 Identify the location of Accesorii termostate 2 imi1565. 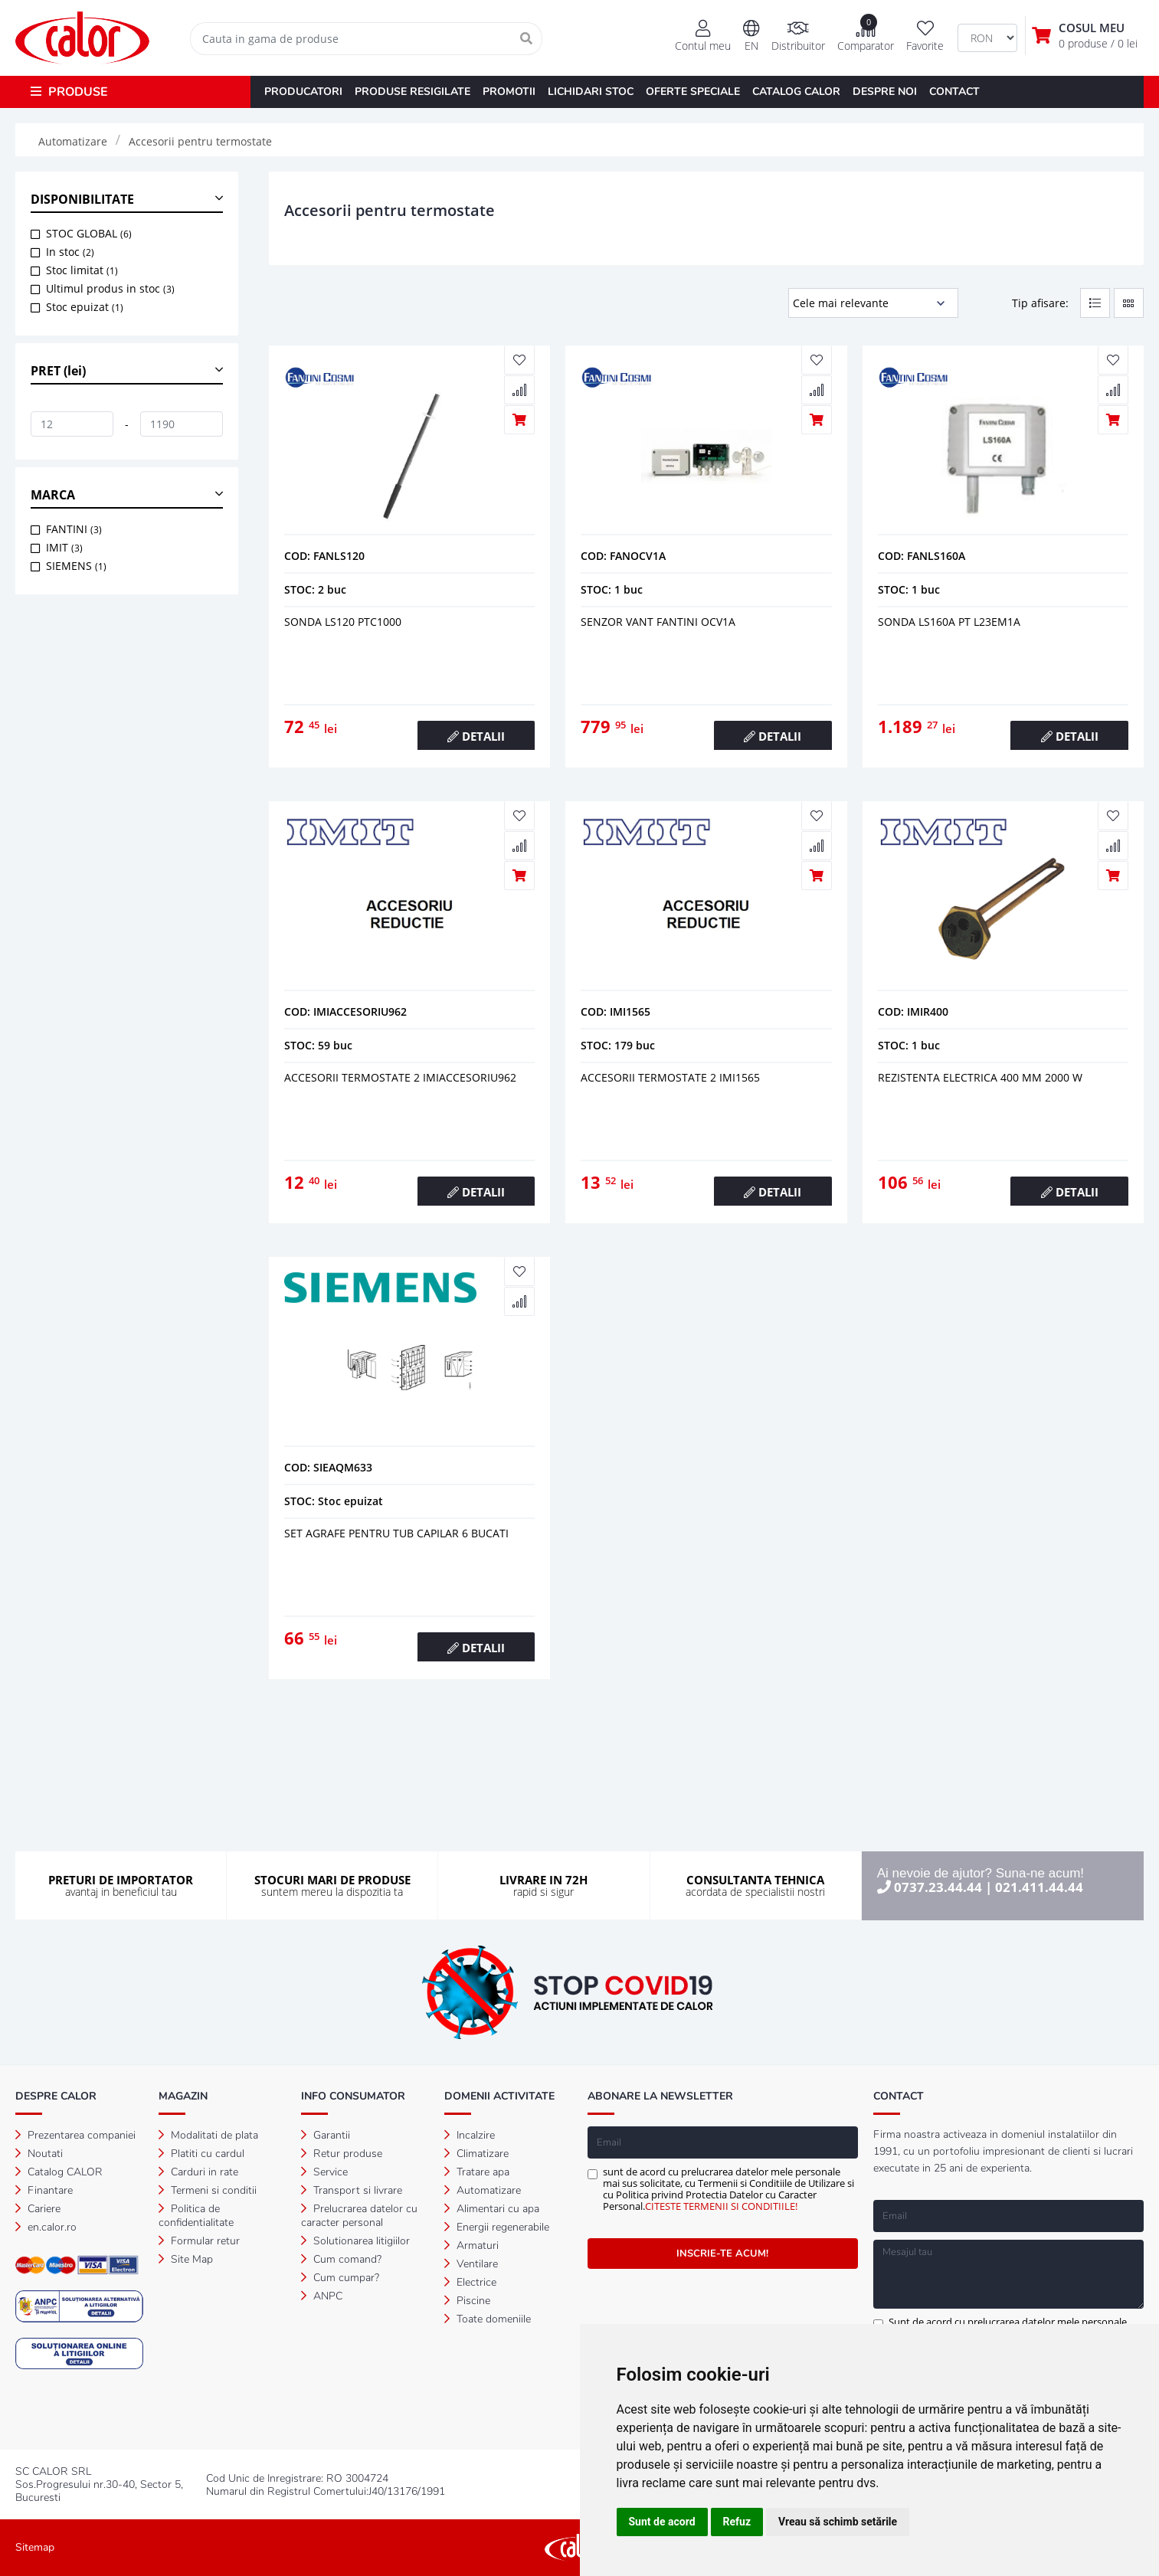
(670, 1077).